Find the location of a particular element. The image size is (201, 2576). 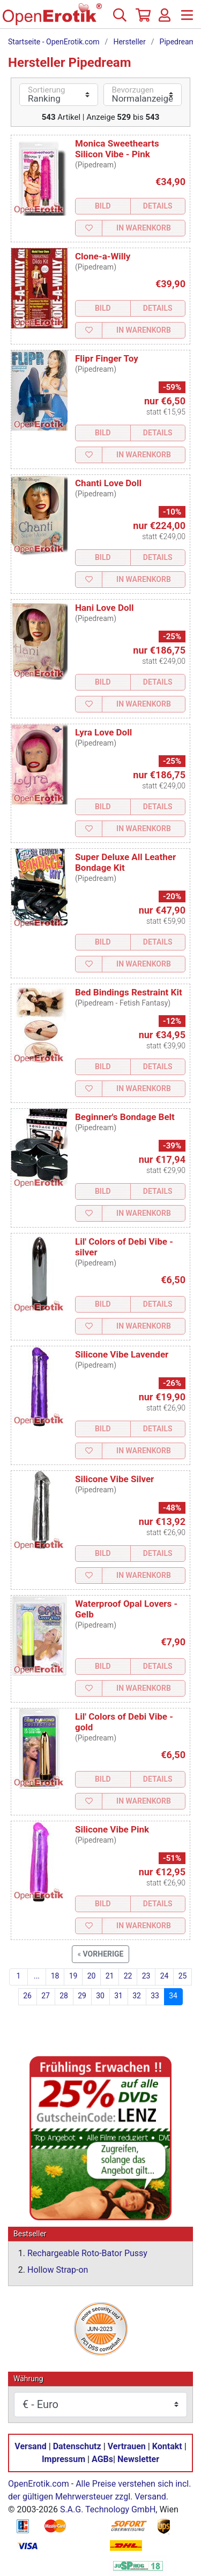

27 is located at coordinates (45, 1995).